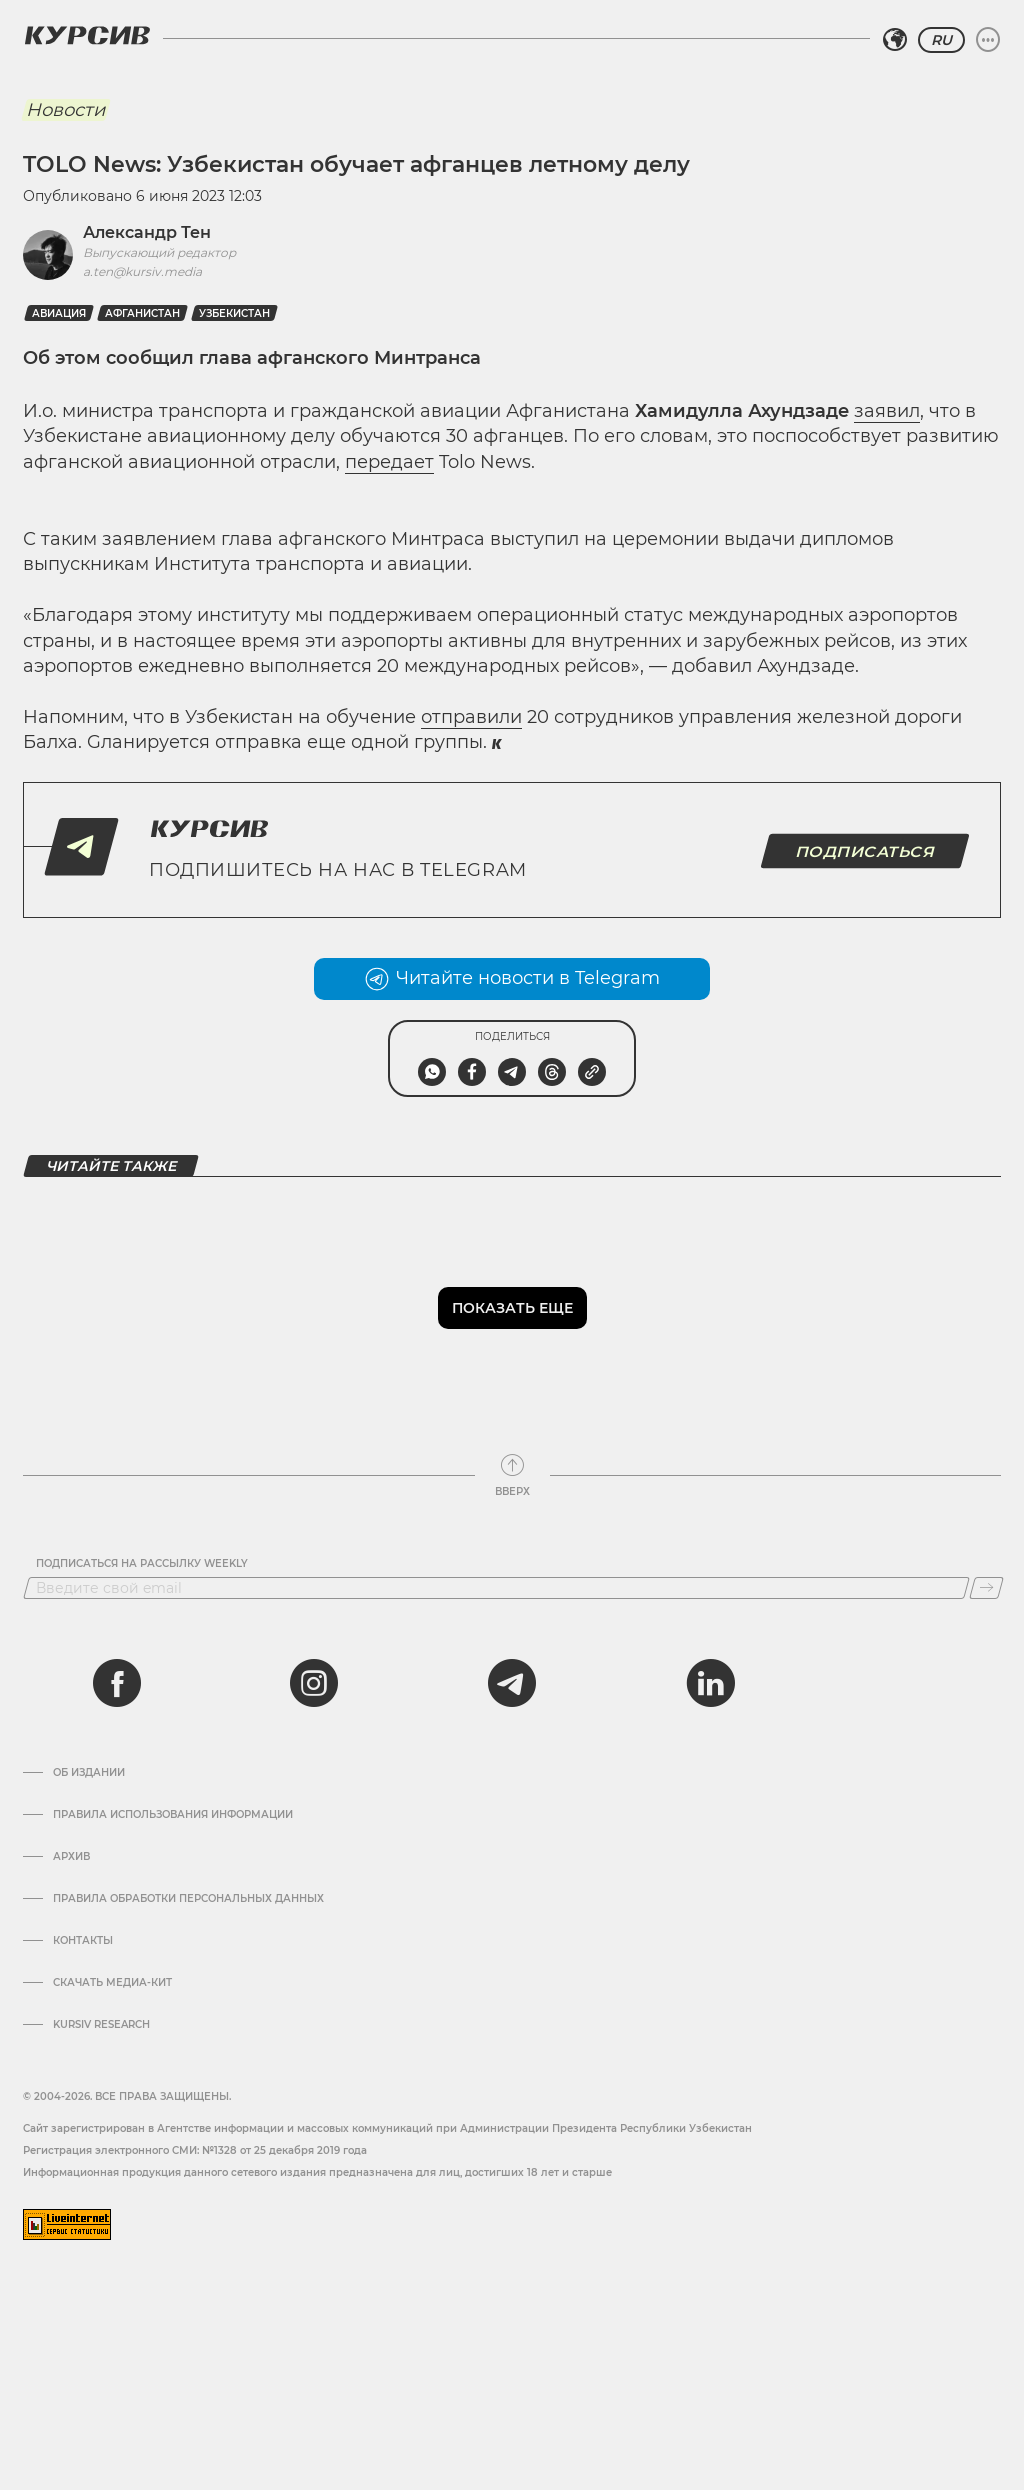 This screenshot has width=1024, height=2490. Describe the element at coordinates (895, 40) in the screenshot. I see `[Выбрать регион]` at that location.